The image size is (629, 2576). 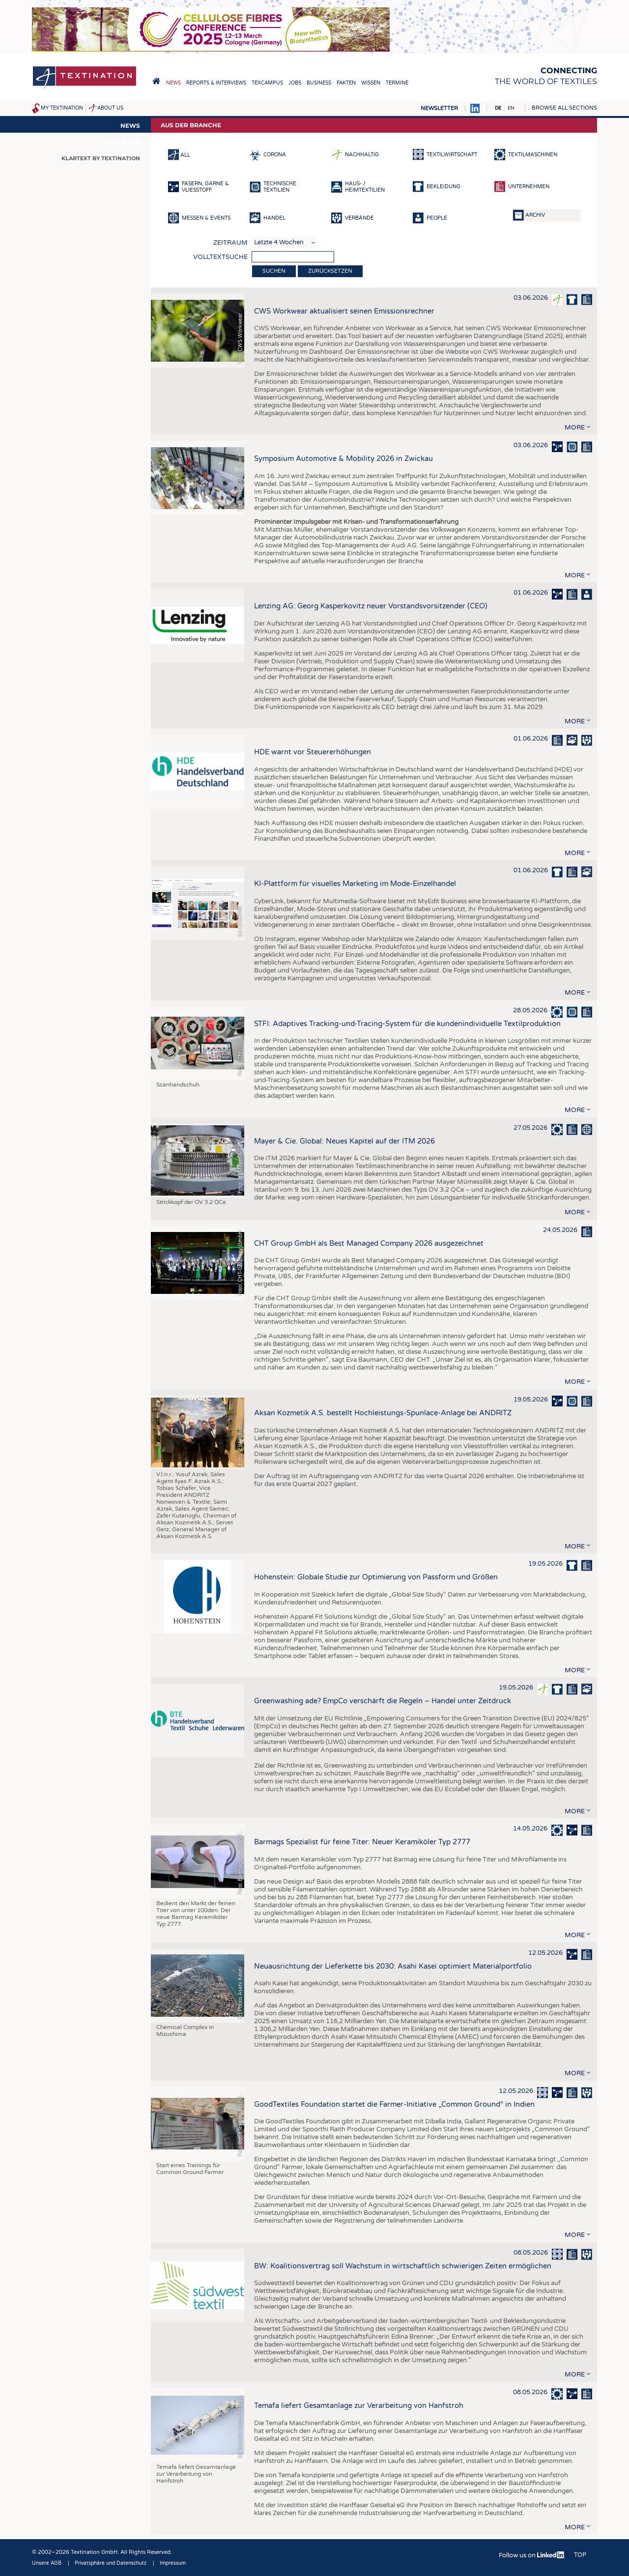 What do you see at coordinates (173, 2563) in the screenshot?
I see `Impressum` at bounding box center [173, 2563].